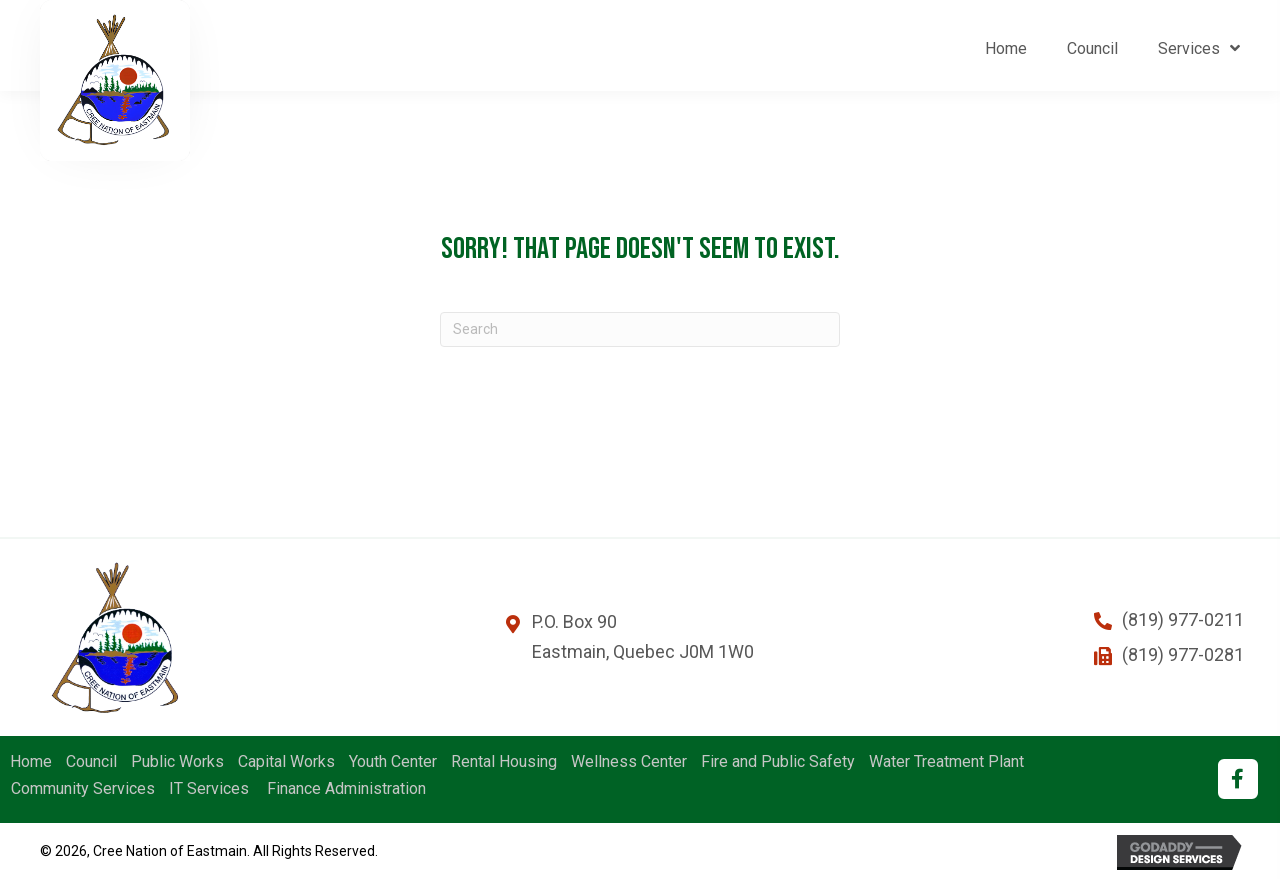 This screenshot has height=879, width=1280. What do you see at coordinates (778, 762) in the screenshot?
I see `Fire and Public Safety` at bounding box center [778, 762].